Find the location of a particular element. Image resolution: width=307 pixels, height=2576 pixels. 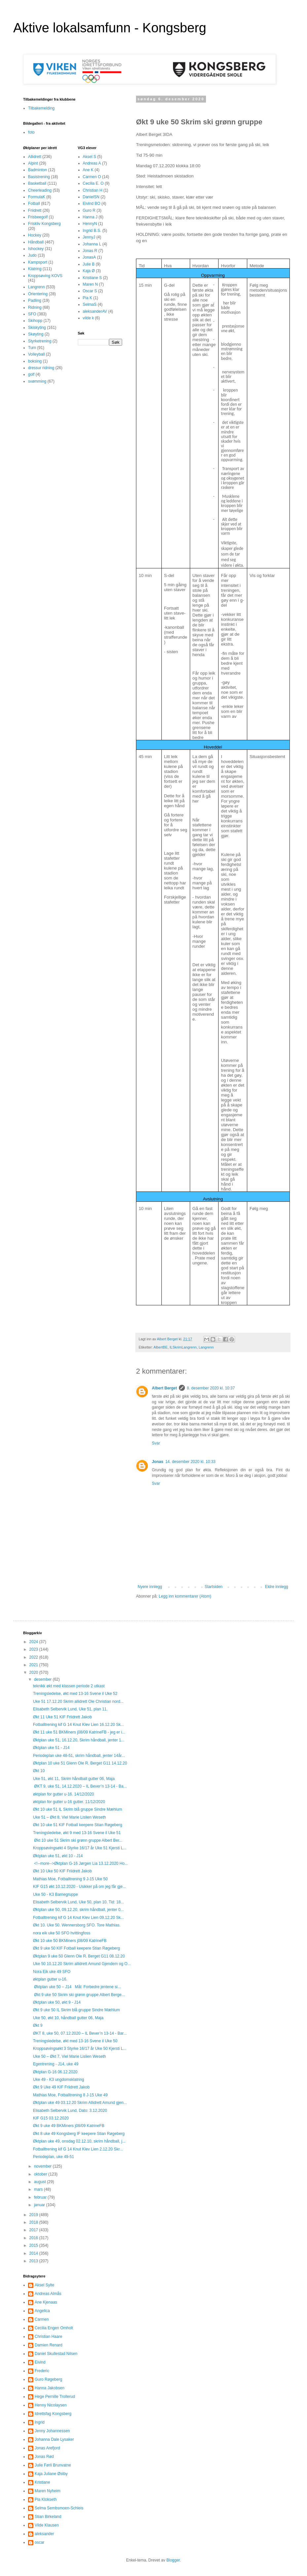

Fotballtrening kif G 14 Knut Klev Lien 09.12.20 Sk... is located at coordinates (78, 1917).